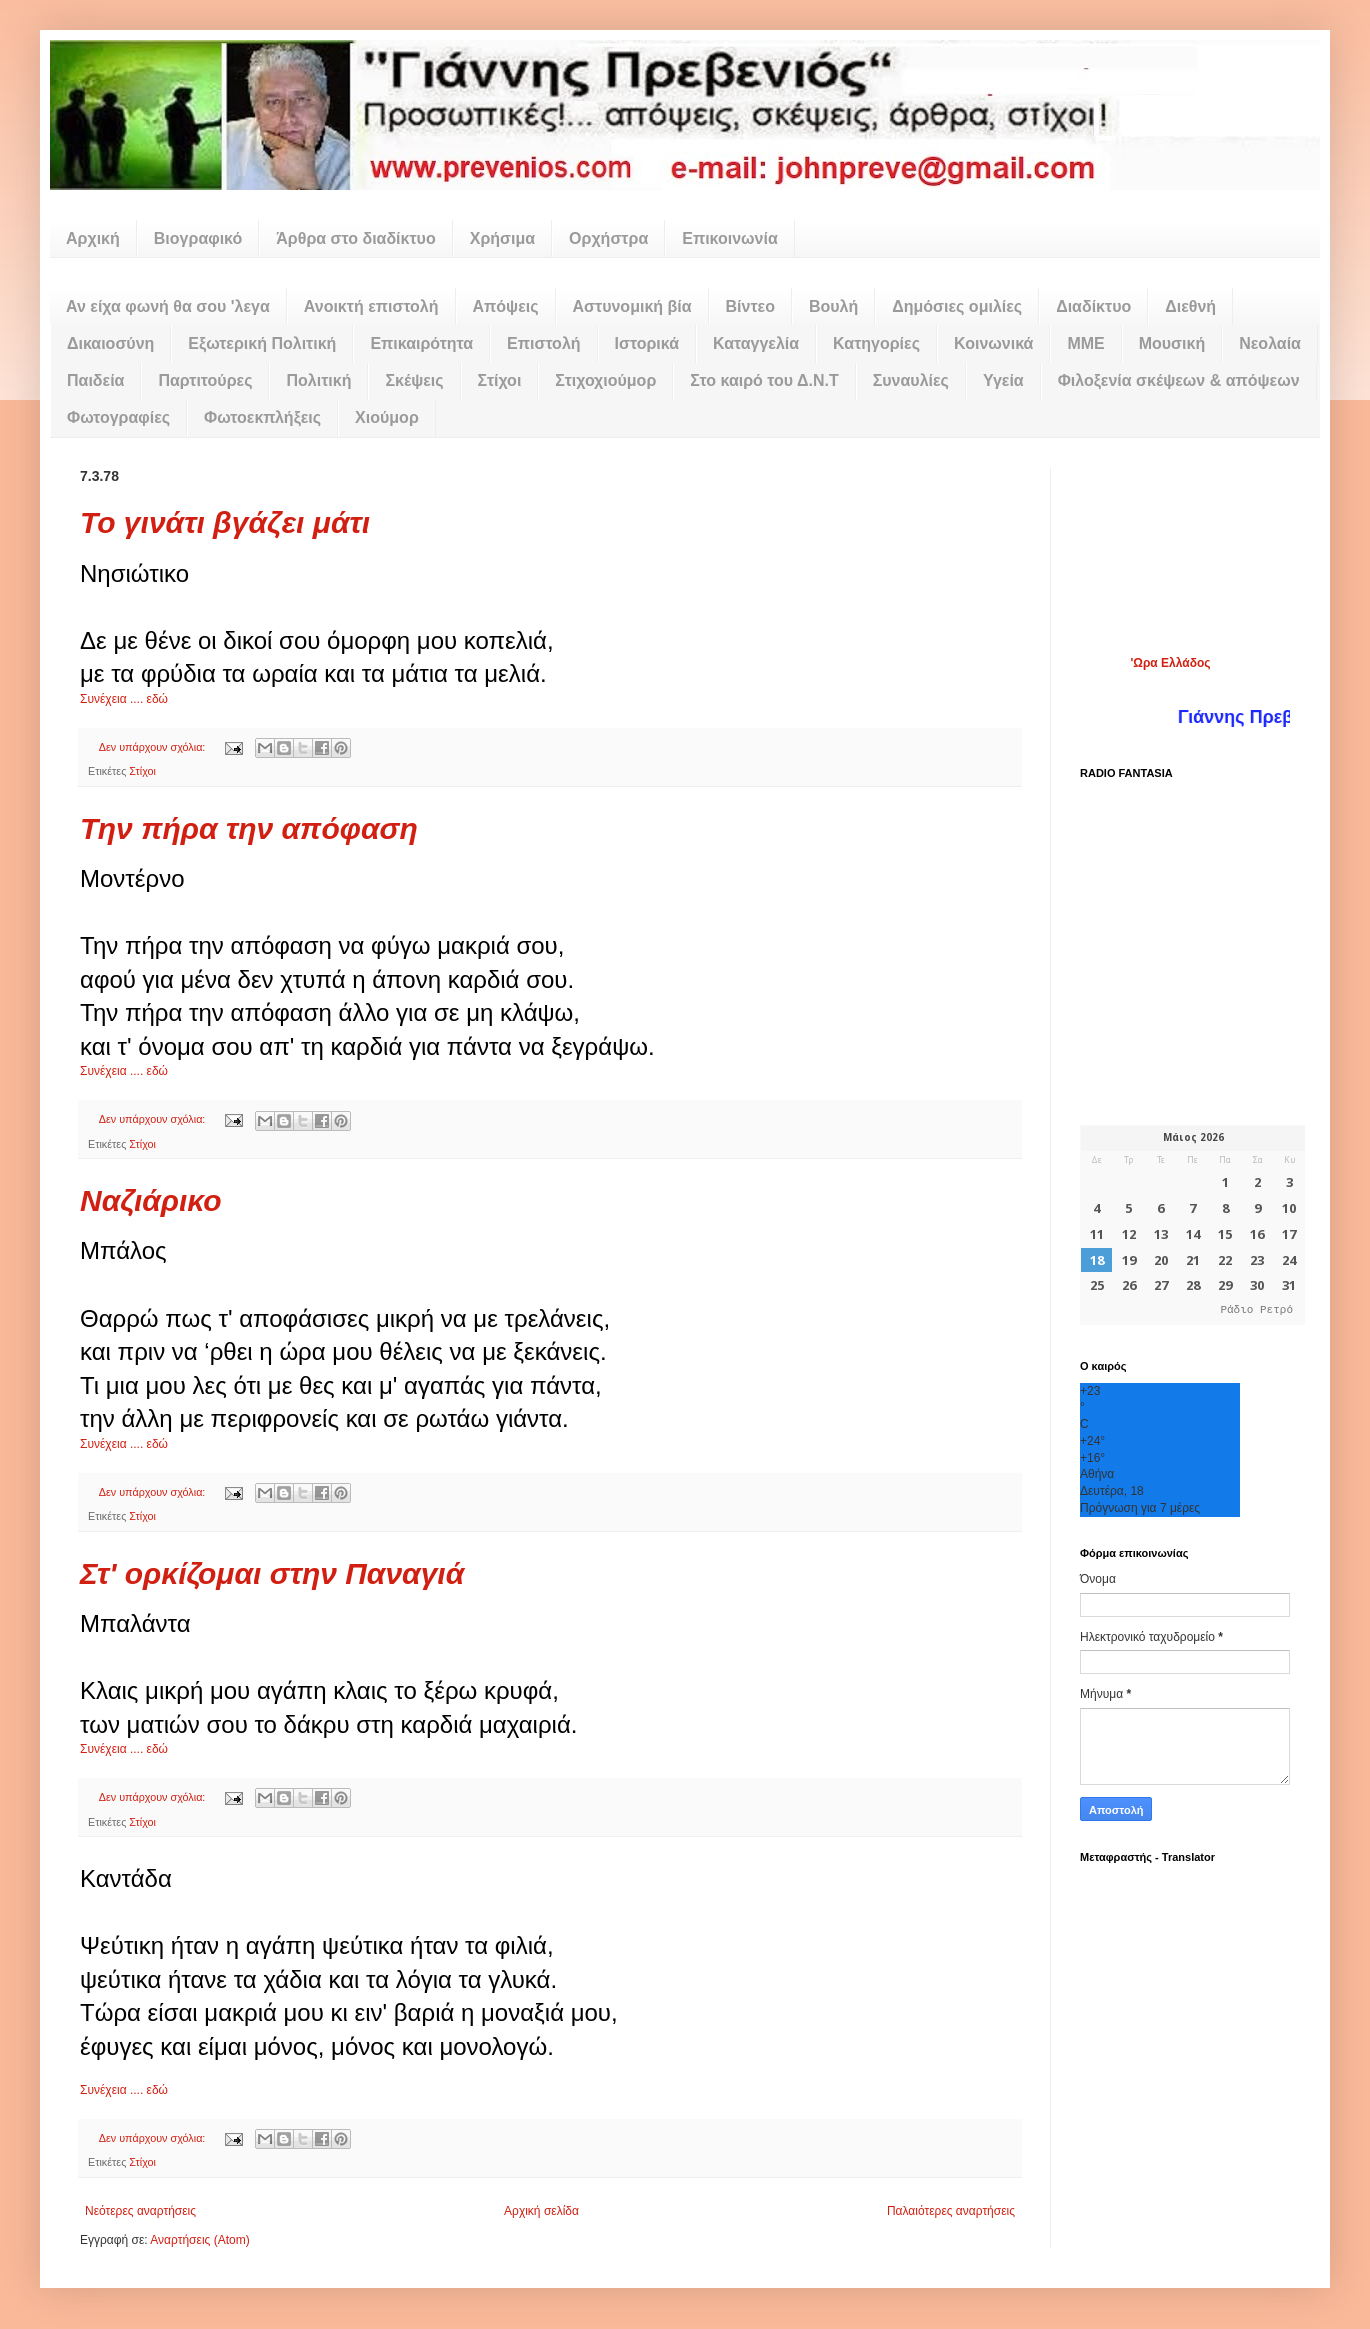 The image size is (1370, 2329). I want to click on Βίντεο, so click(750, 306).